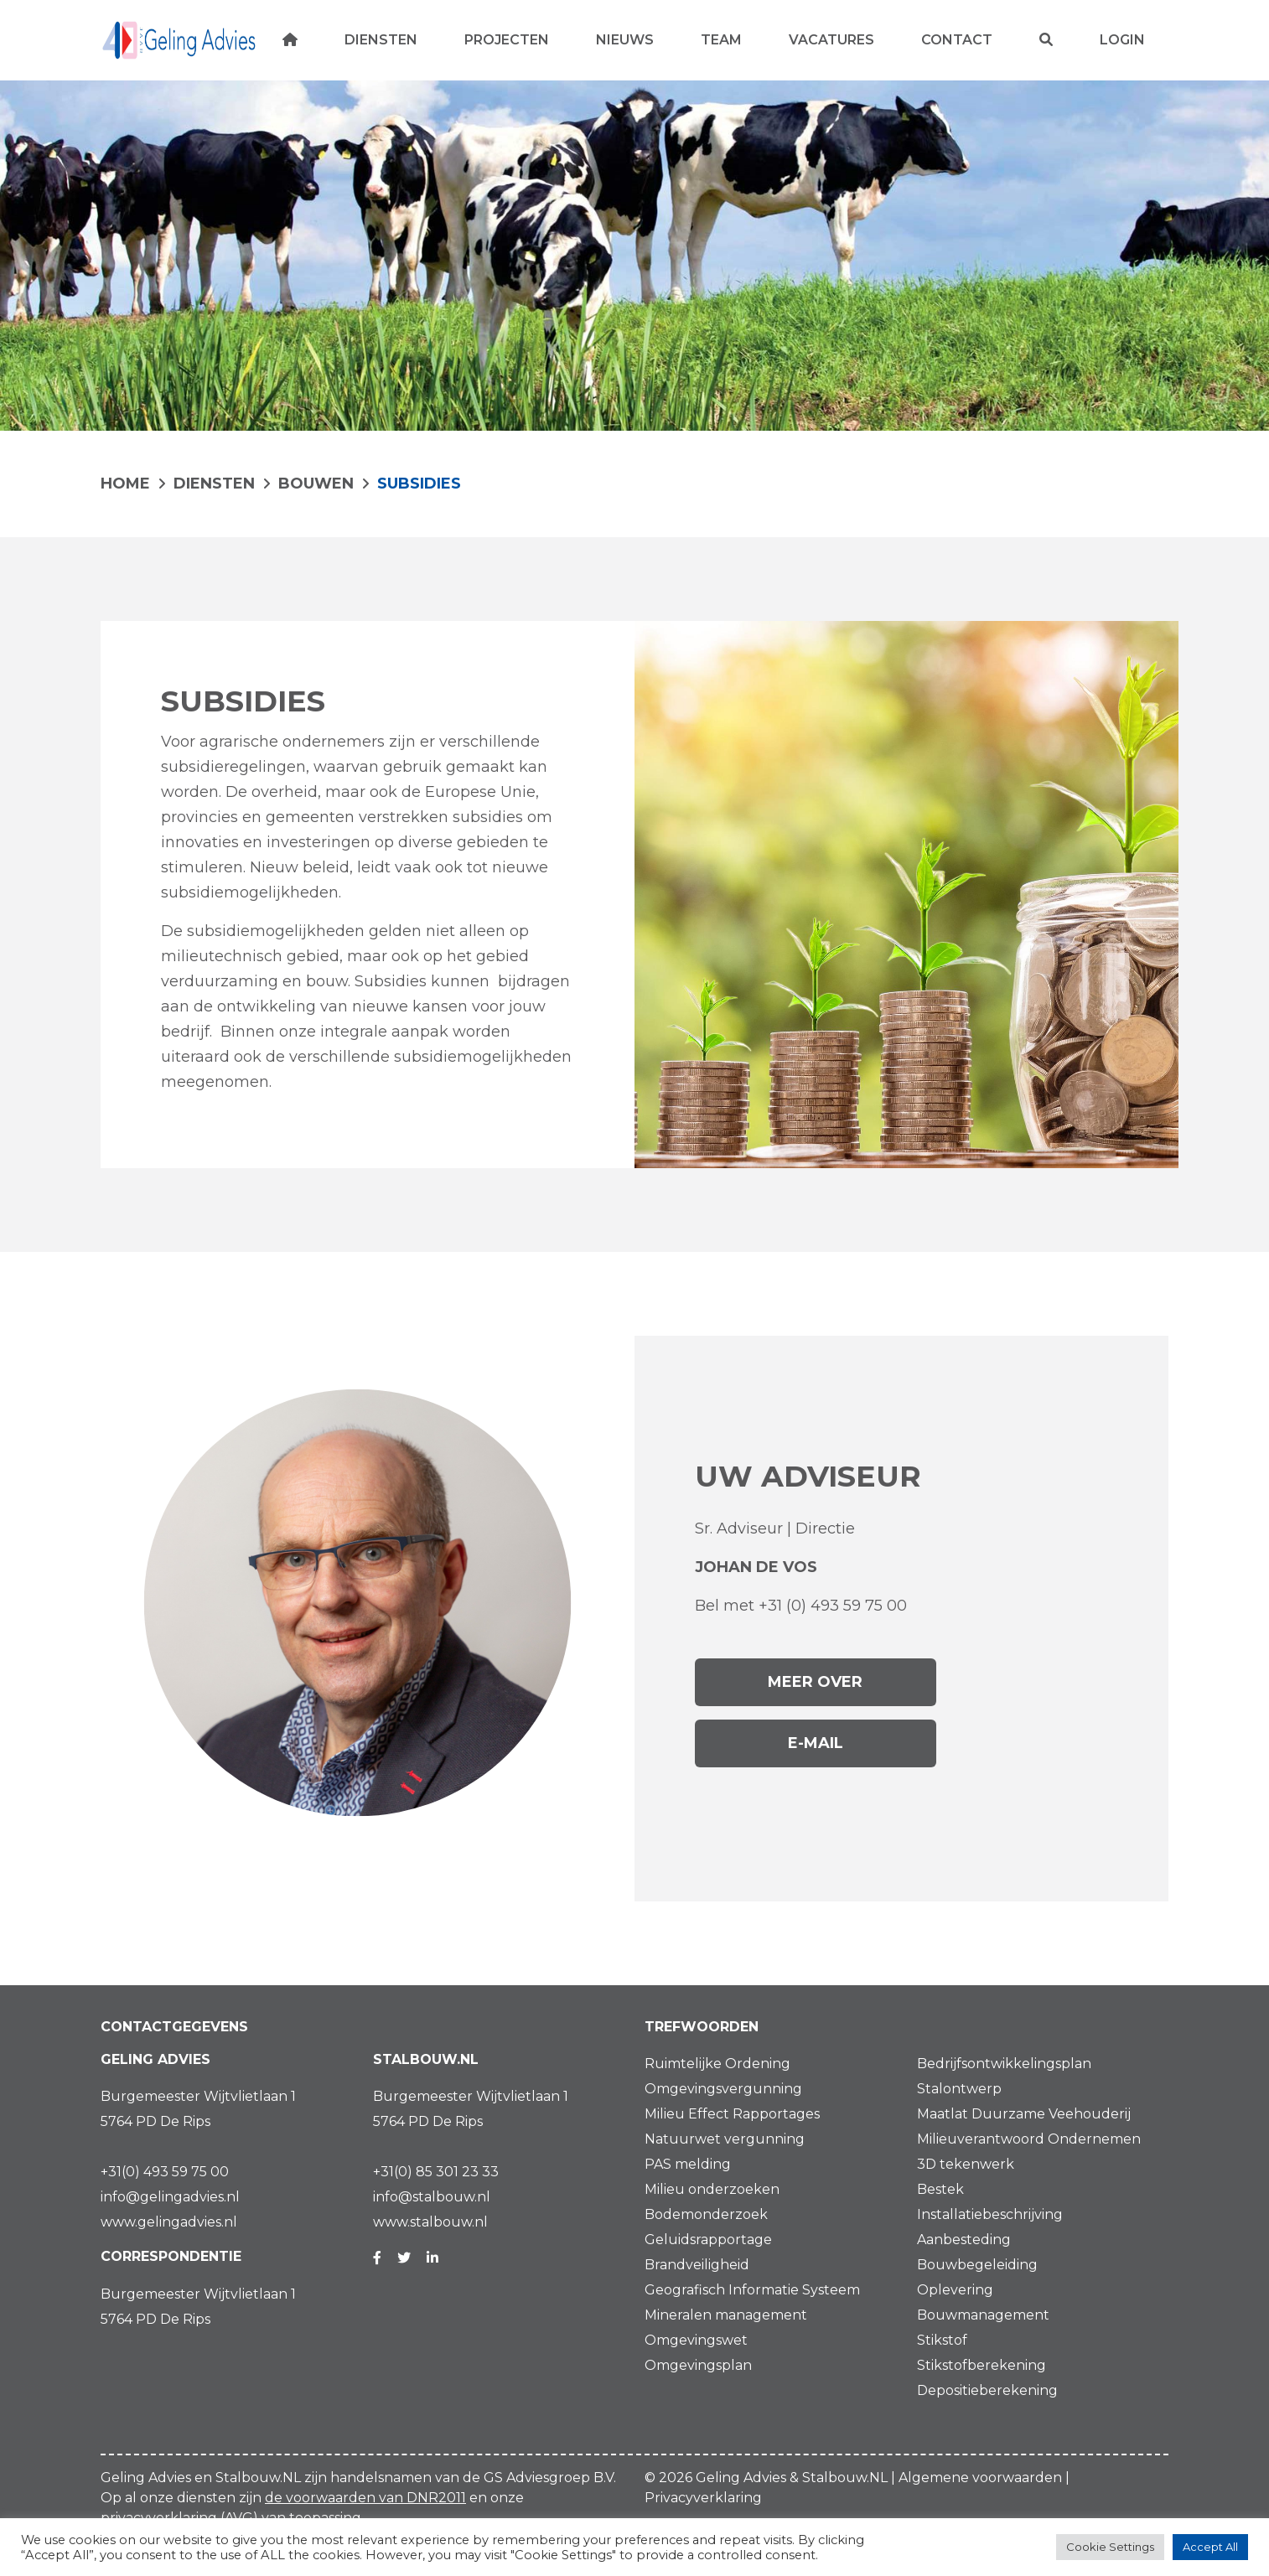 This screenshot has width=1269, height=2576. What do you see at coordinates (815, 1743) in the screenshot?
I see `E-mail` at bounding box center [815, 1743].